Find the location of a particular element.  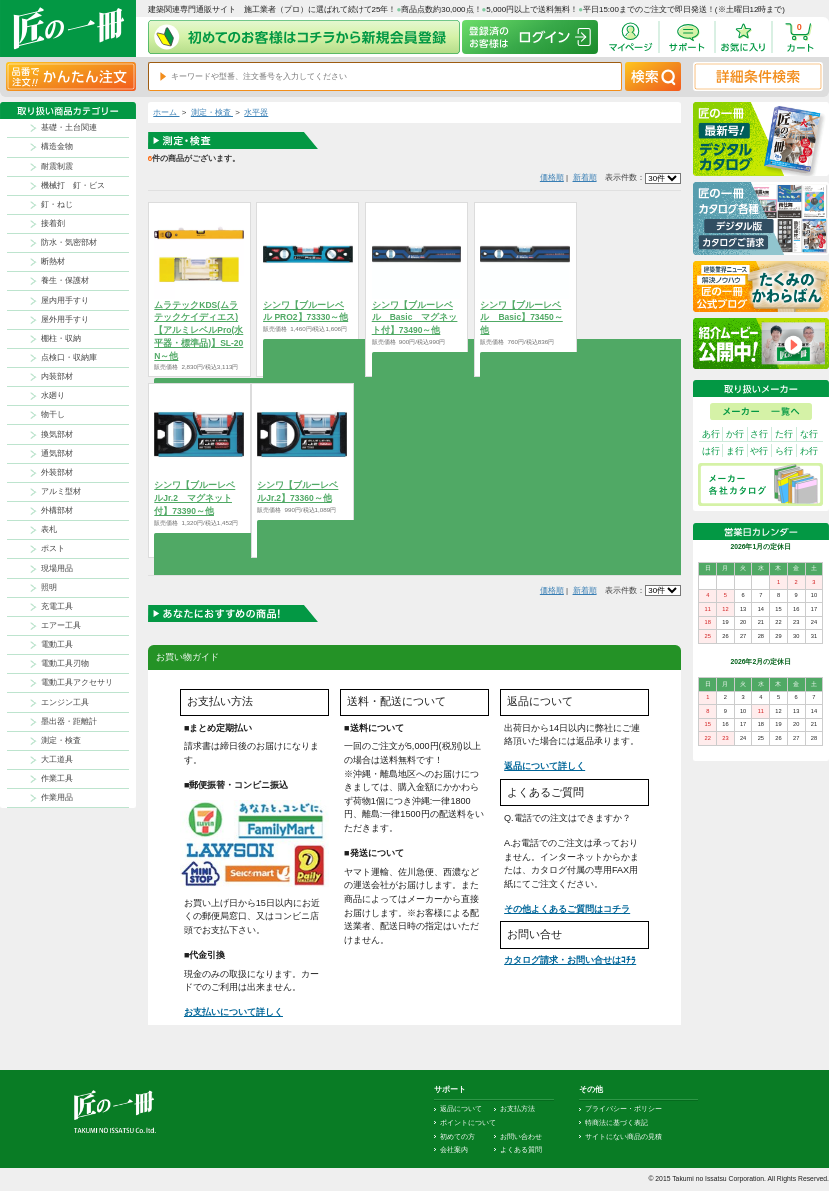

現場用品 is located at coordinates (57, 568).